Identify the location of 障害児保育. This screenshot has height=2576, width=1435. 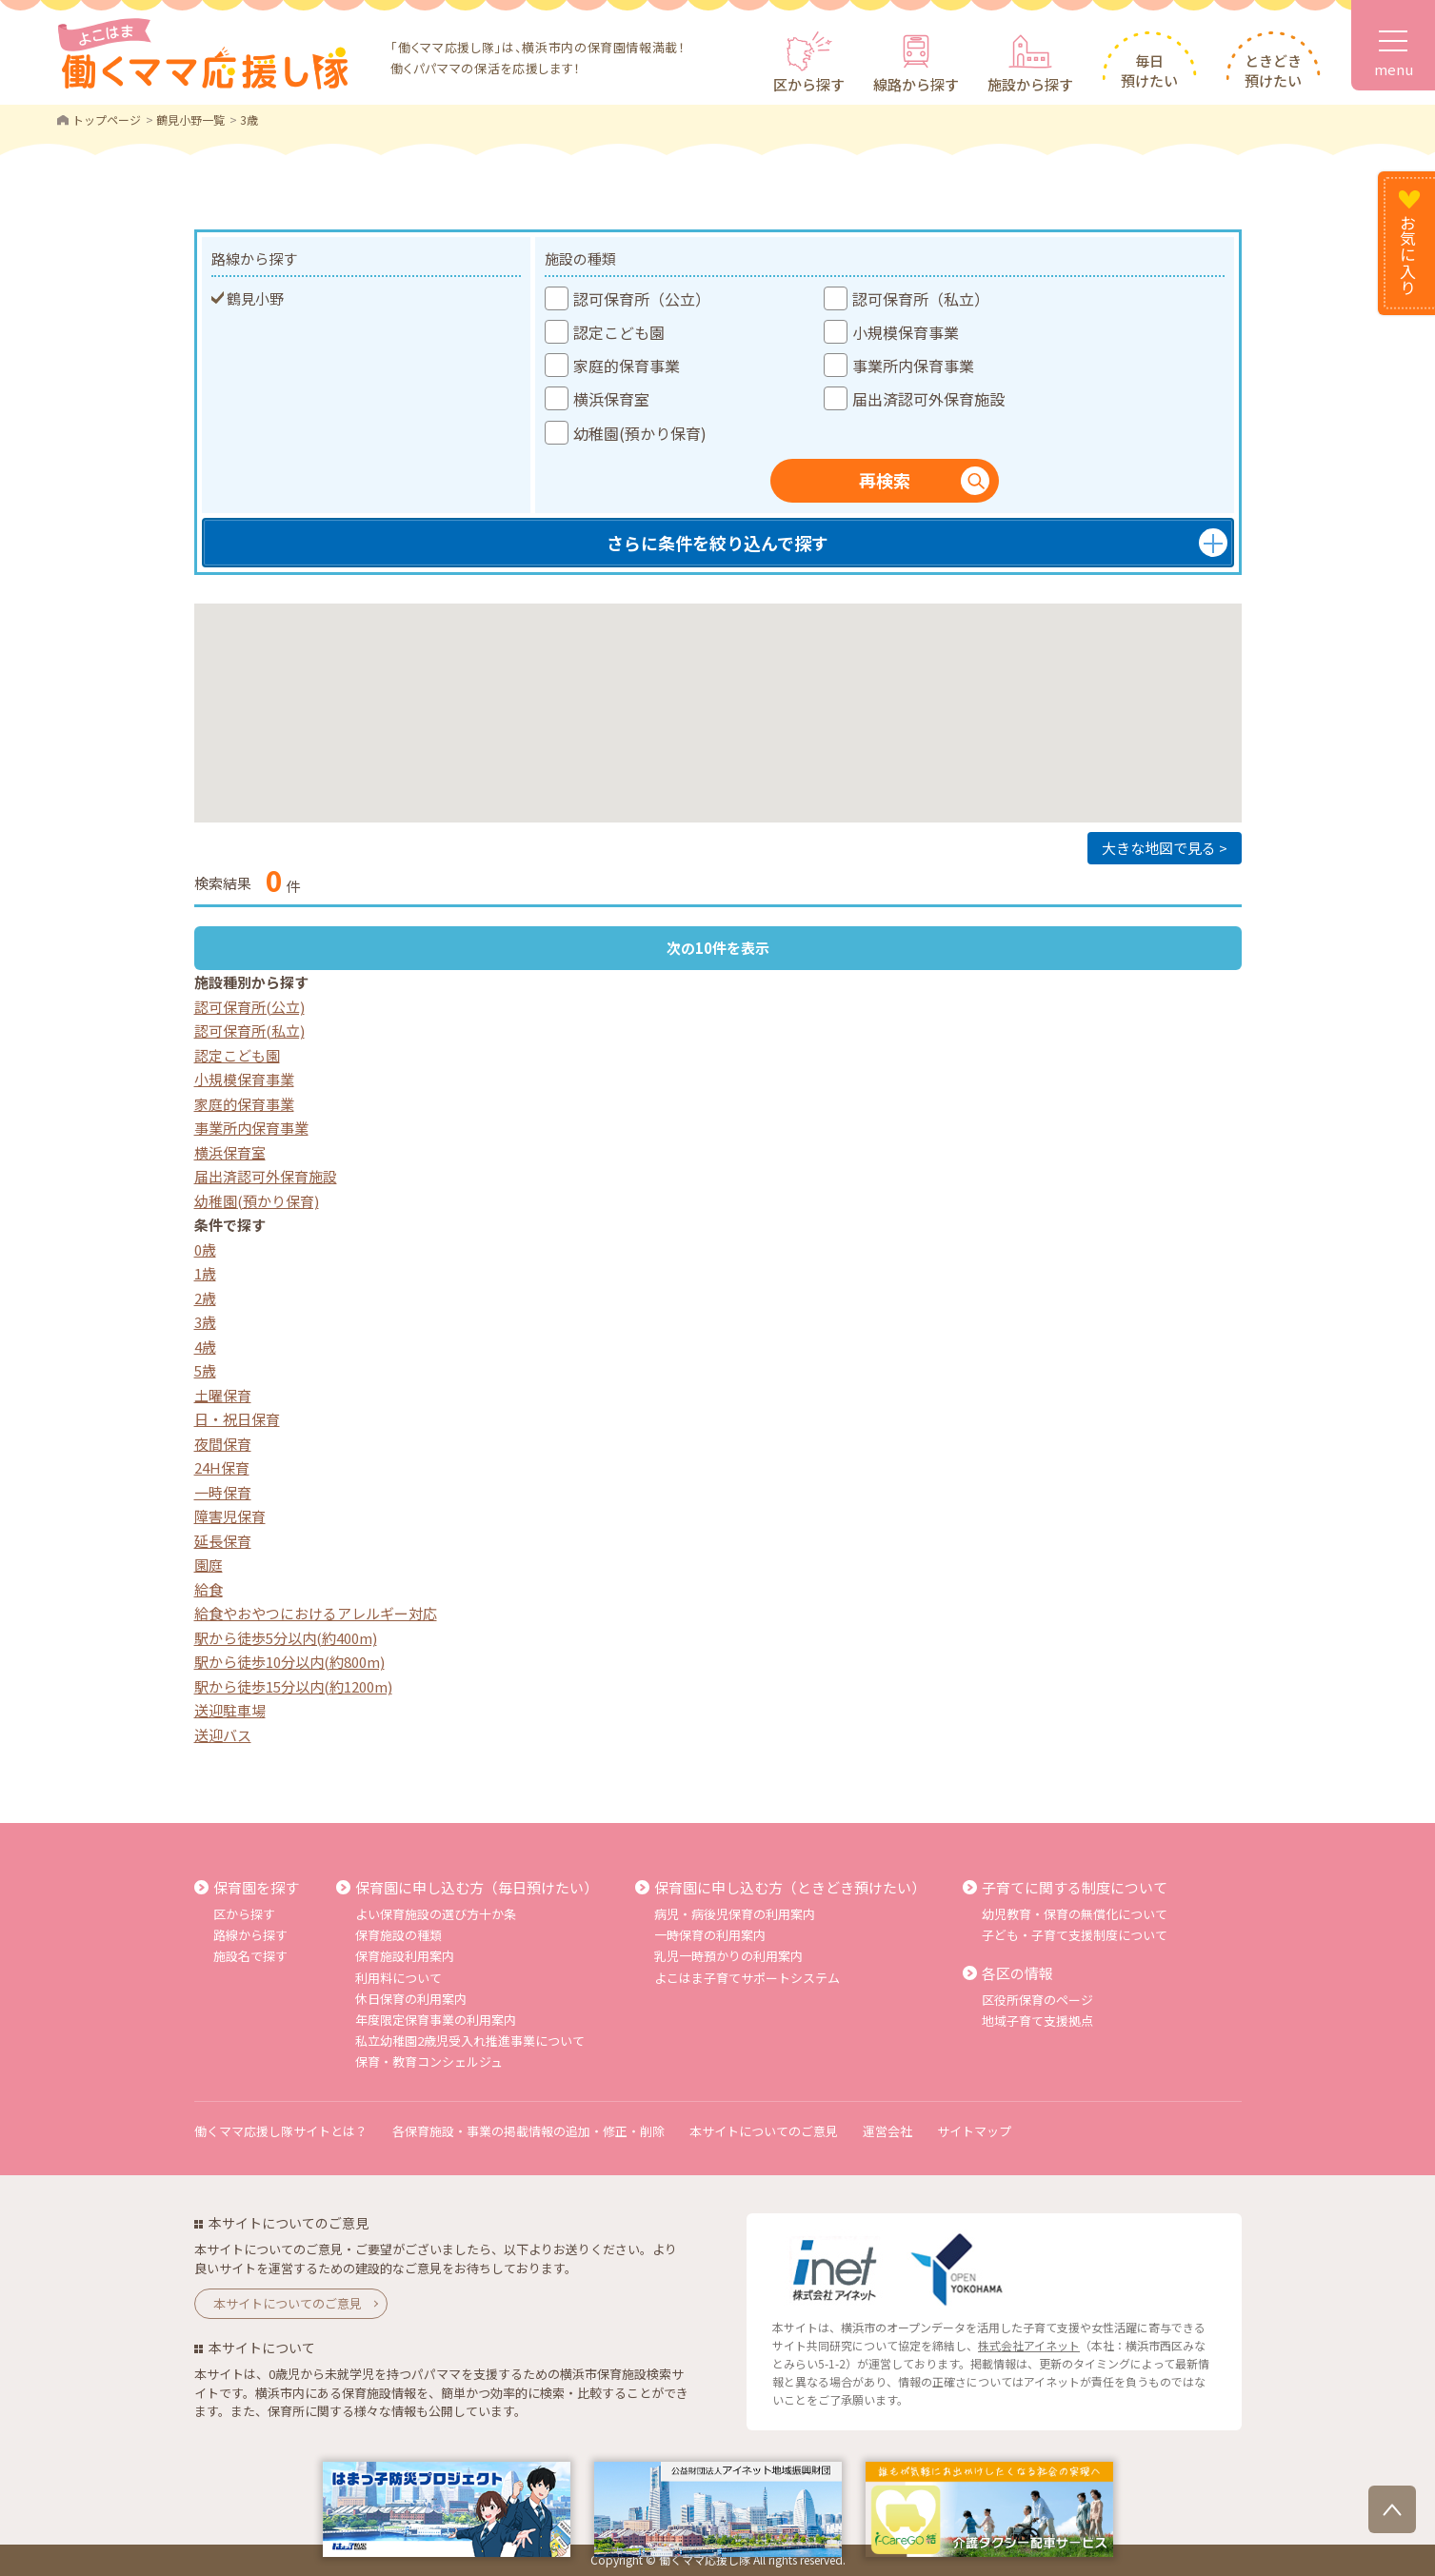
(230, 1516).